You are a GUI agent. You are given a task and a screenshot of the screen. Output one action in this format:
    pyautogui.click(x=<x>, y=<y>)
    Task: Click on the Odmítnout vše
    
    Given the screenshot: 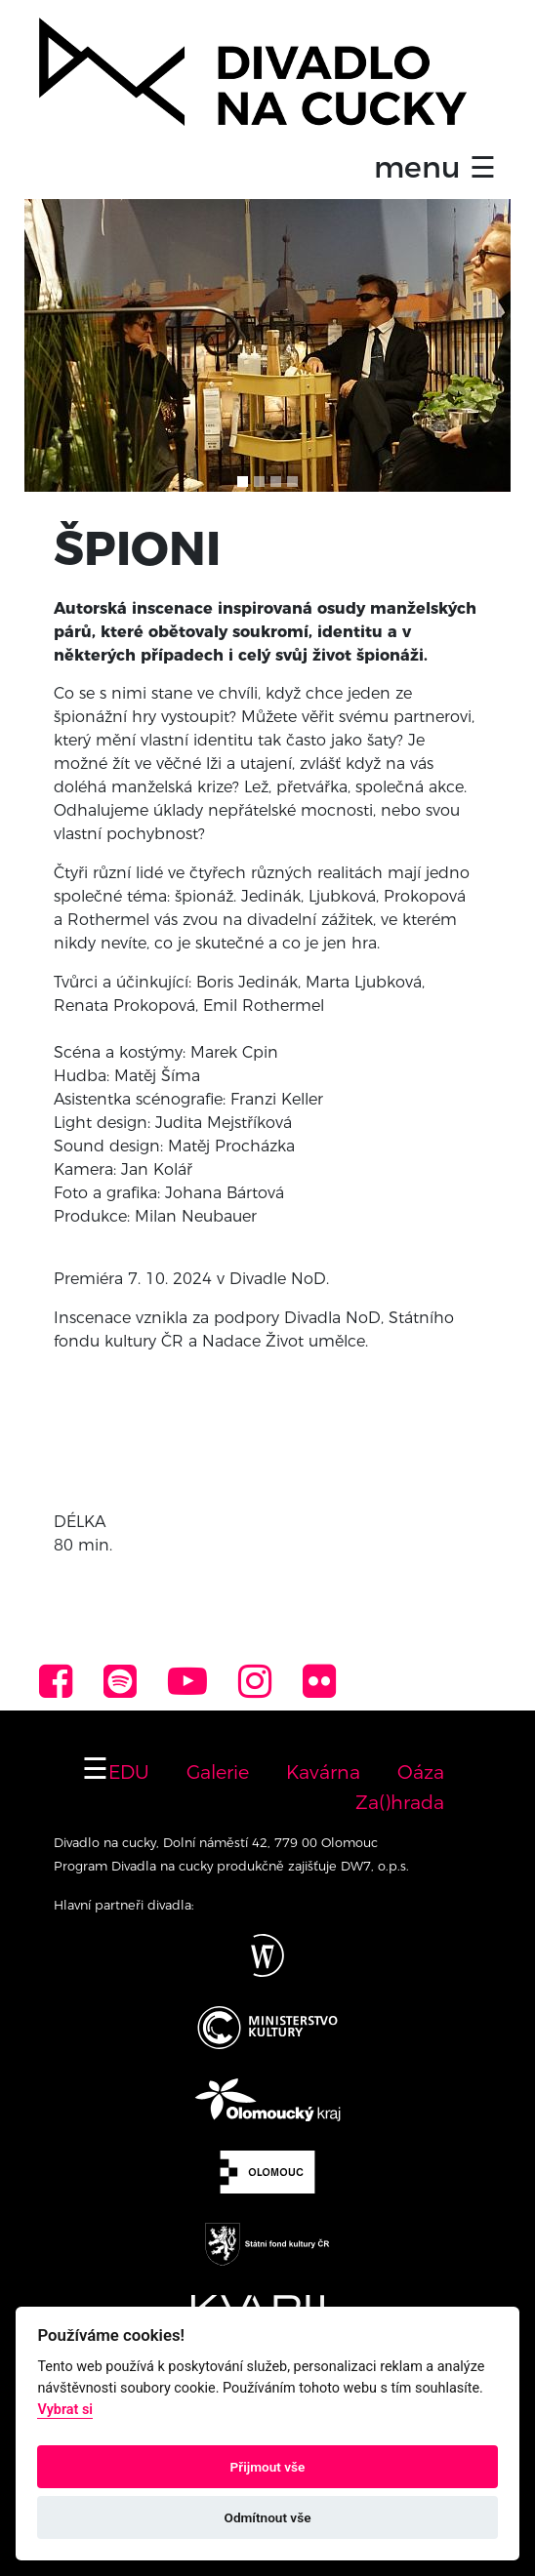 What is the action you would take?
    pyautogui.click(x=268, y=2517)
    